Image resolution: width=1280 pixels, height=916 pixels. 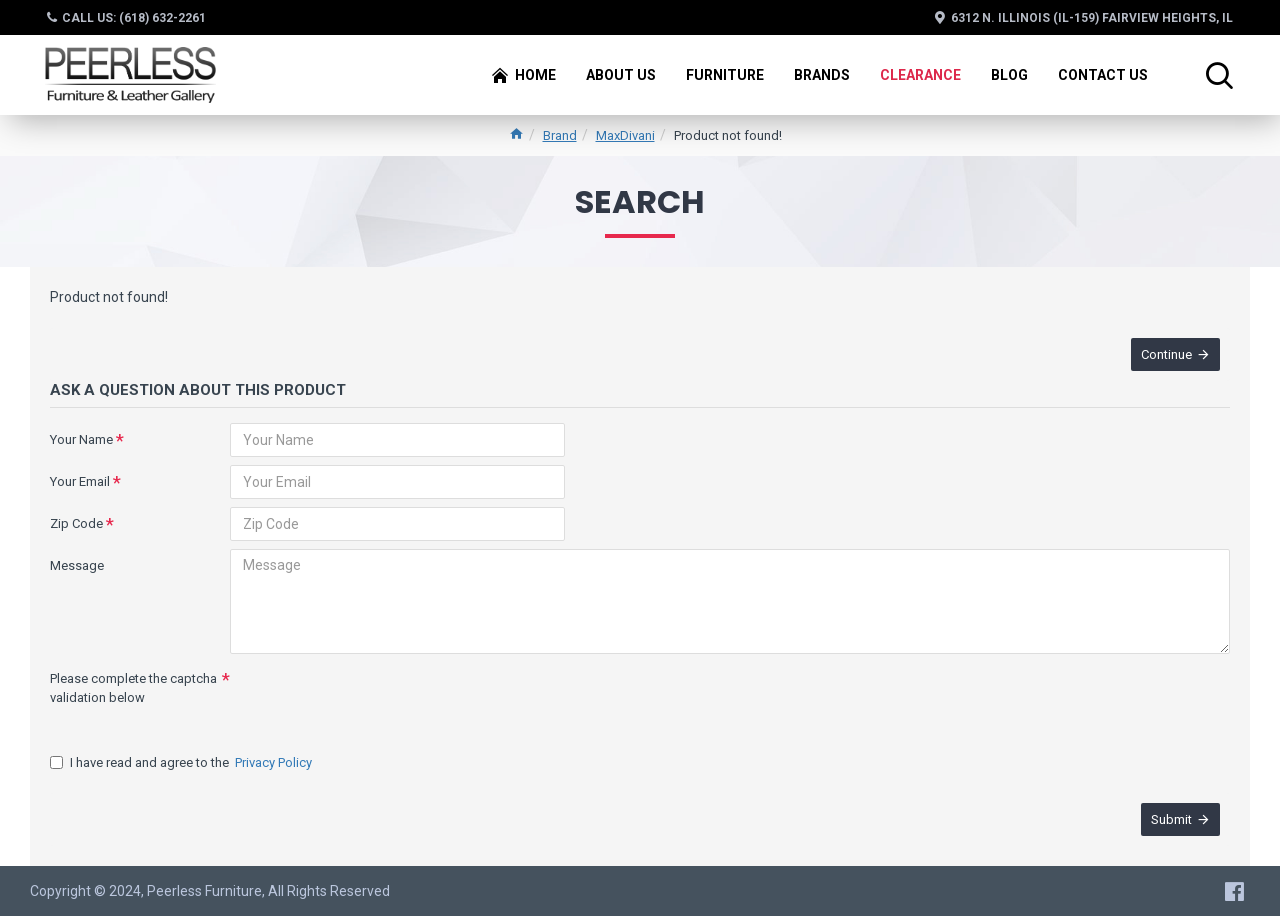 What do you see at coordinates (77, 565) in the screenshot?
I see `Message` at bounding box center [77, 565].